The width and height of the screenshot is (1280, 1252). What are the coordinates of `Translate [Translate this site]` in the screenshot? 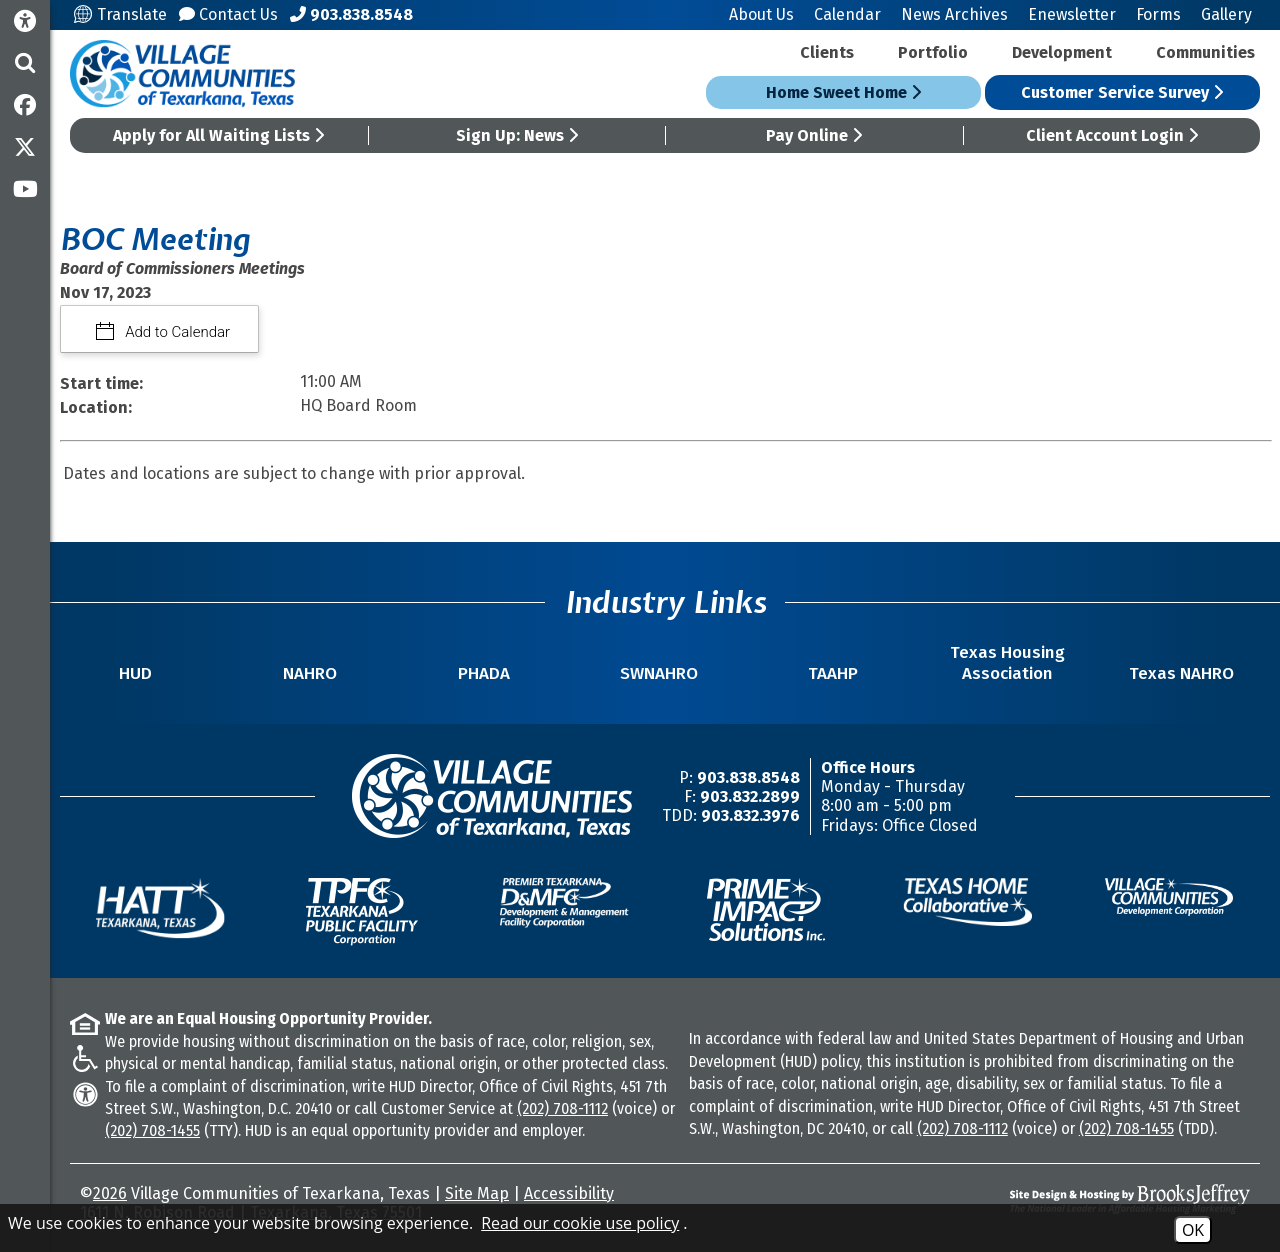 It's located at (120, 14).